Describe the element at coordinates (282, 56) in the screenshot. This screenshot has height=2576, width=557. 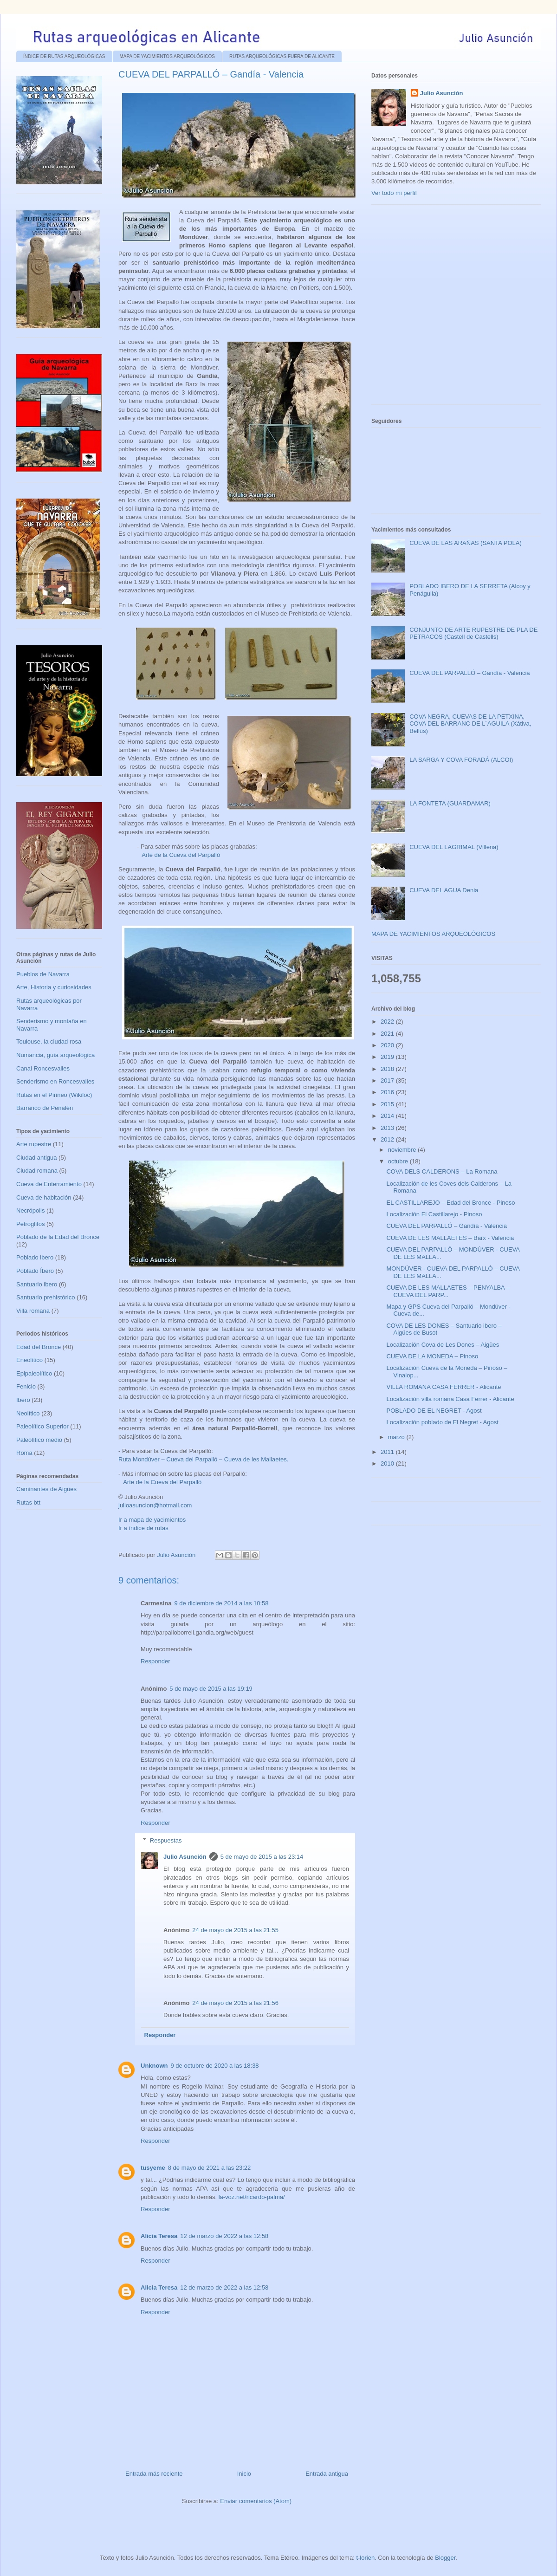
I see `RUTAS ARQUEOLÓGICAS FUERA DE ALICANTE` at that location.